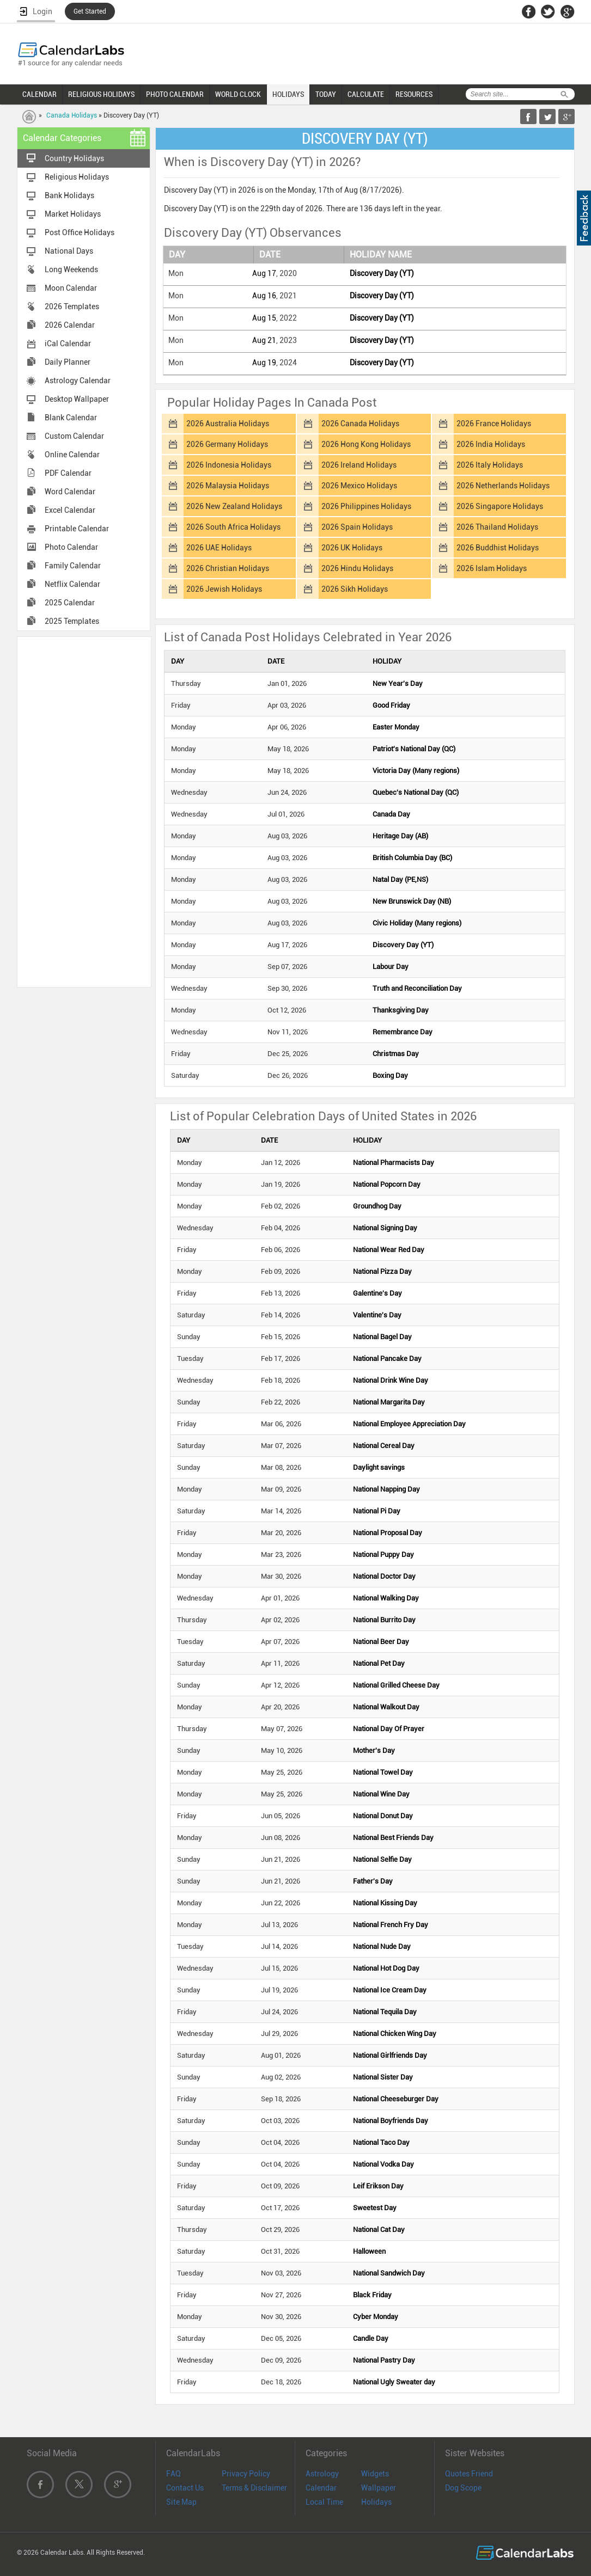  I want to click on National Cereal Day, so click(384, 1446).